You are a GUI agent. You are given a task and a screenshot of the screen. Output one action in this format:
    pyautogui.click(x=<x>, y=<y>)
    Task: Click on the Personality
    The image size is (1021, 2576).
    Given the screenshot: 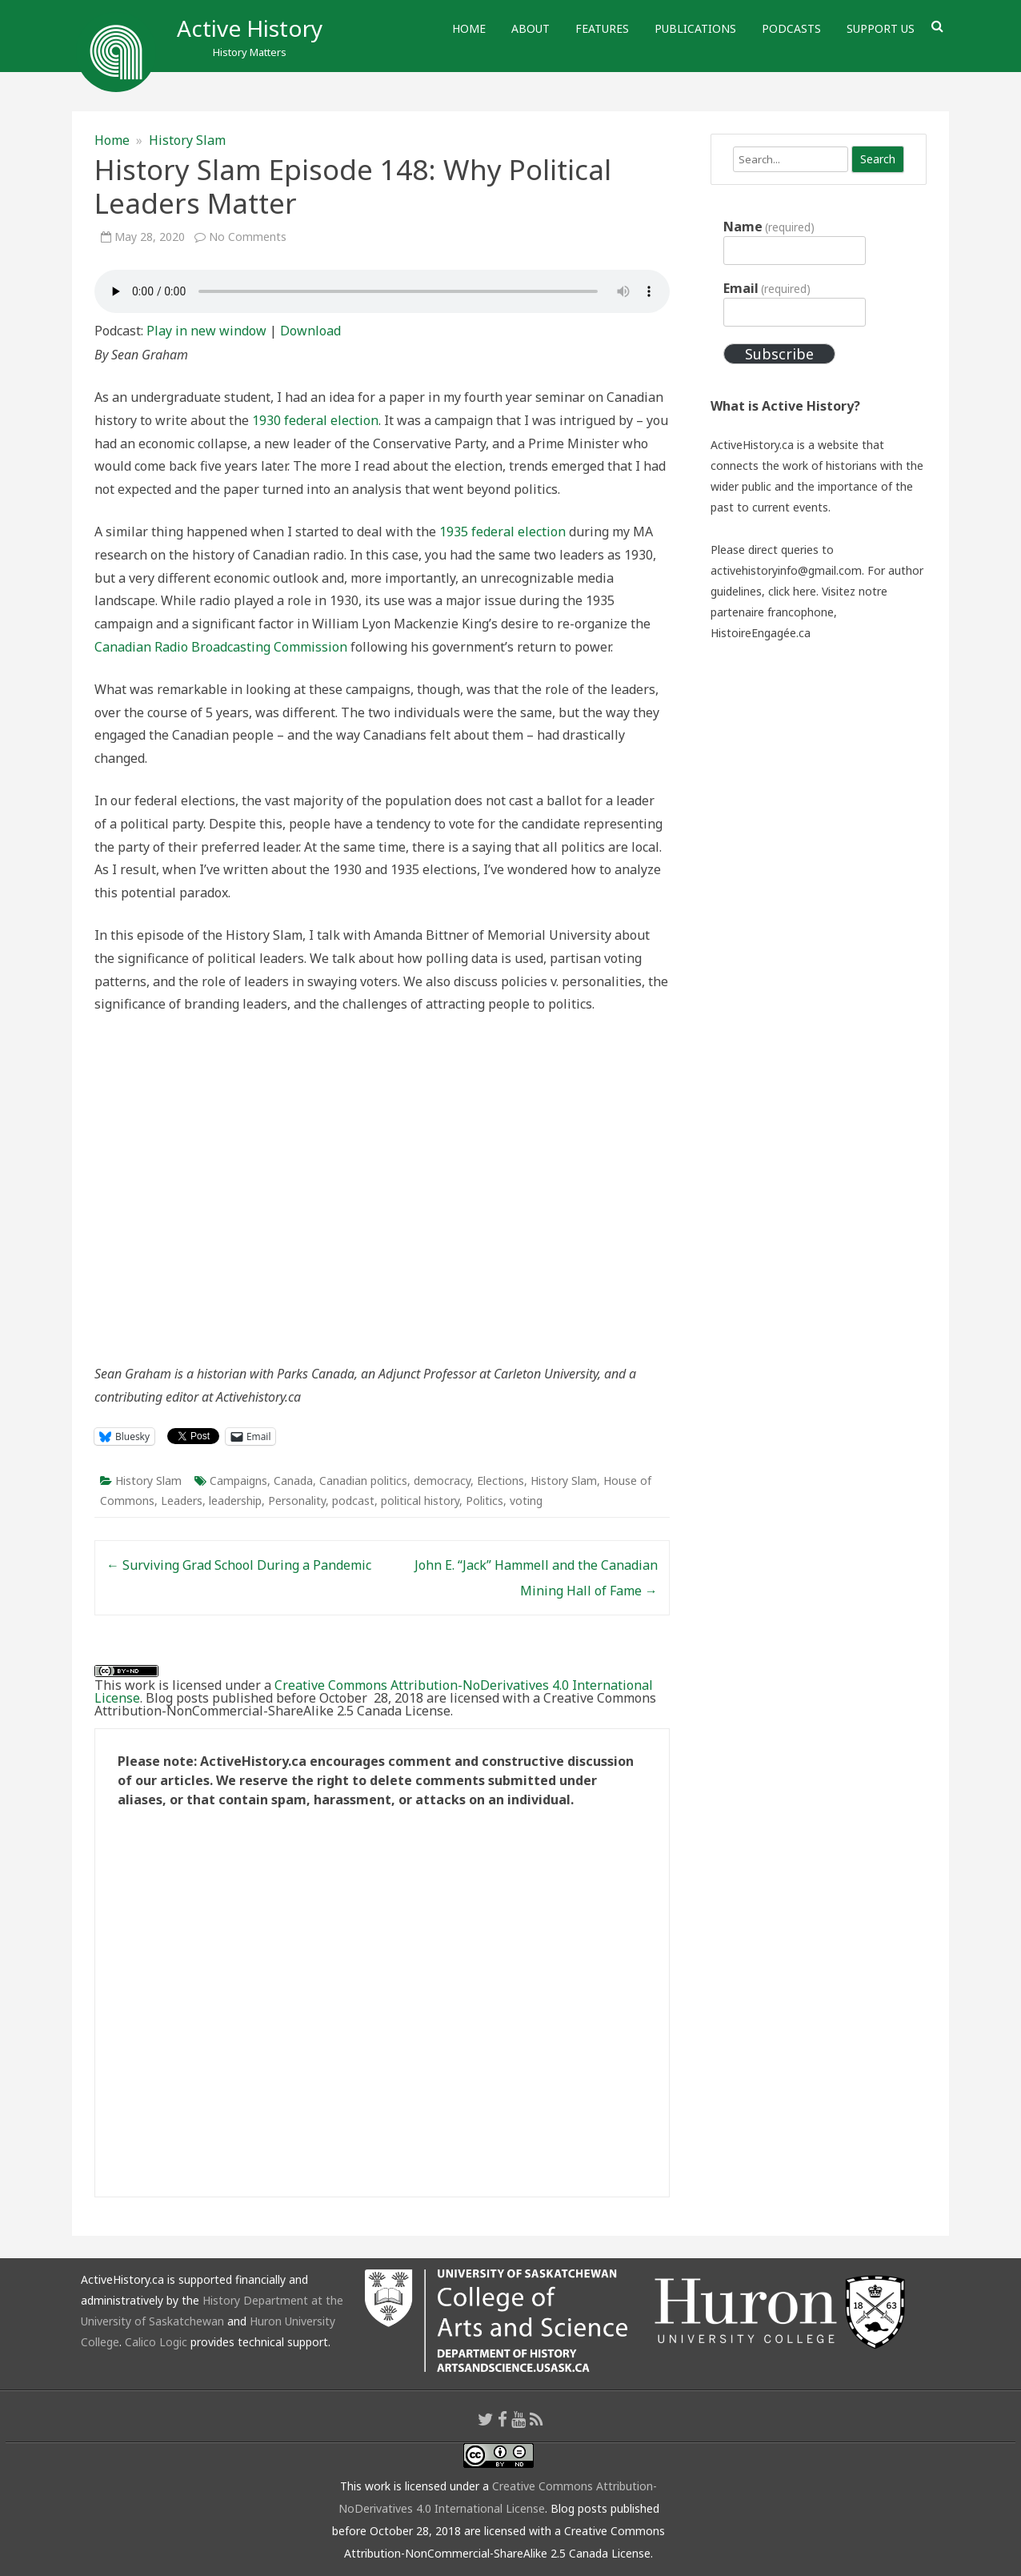 What is the action you would take?
    pyautogui.click(x=297, y=1500)
    